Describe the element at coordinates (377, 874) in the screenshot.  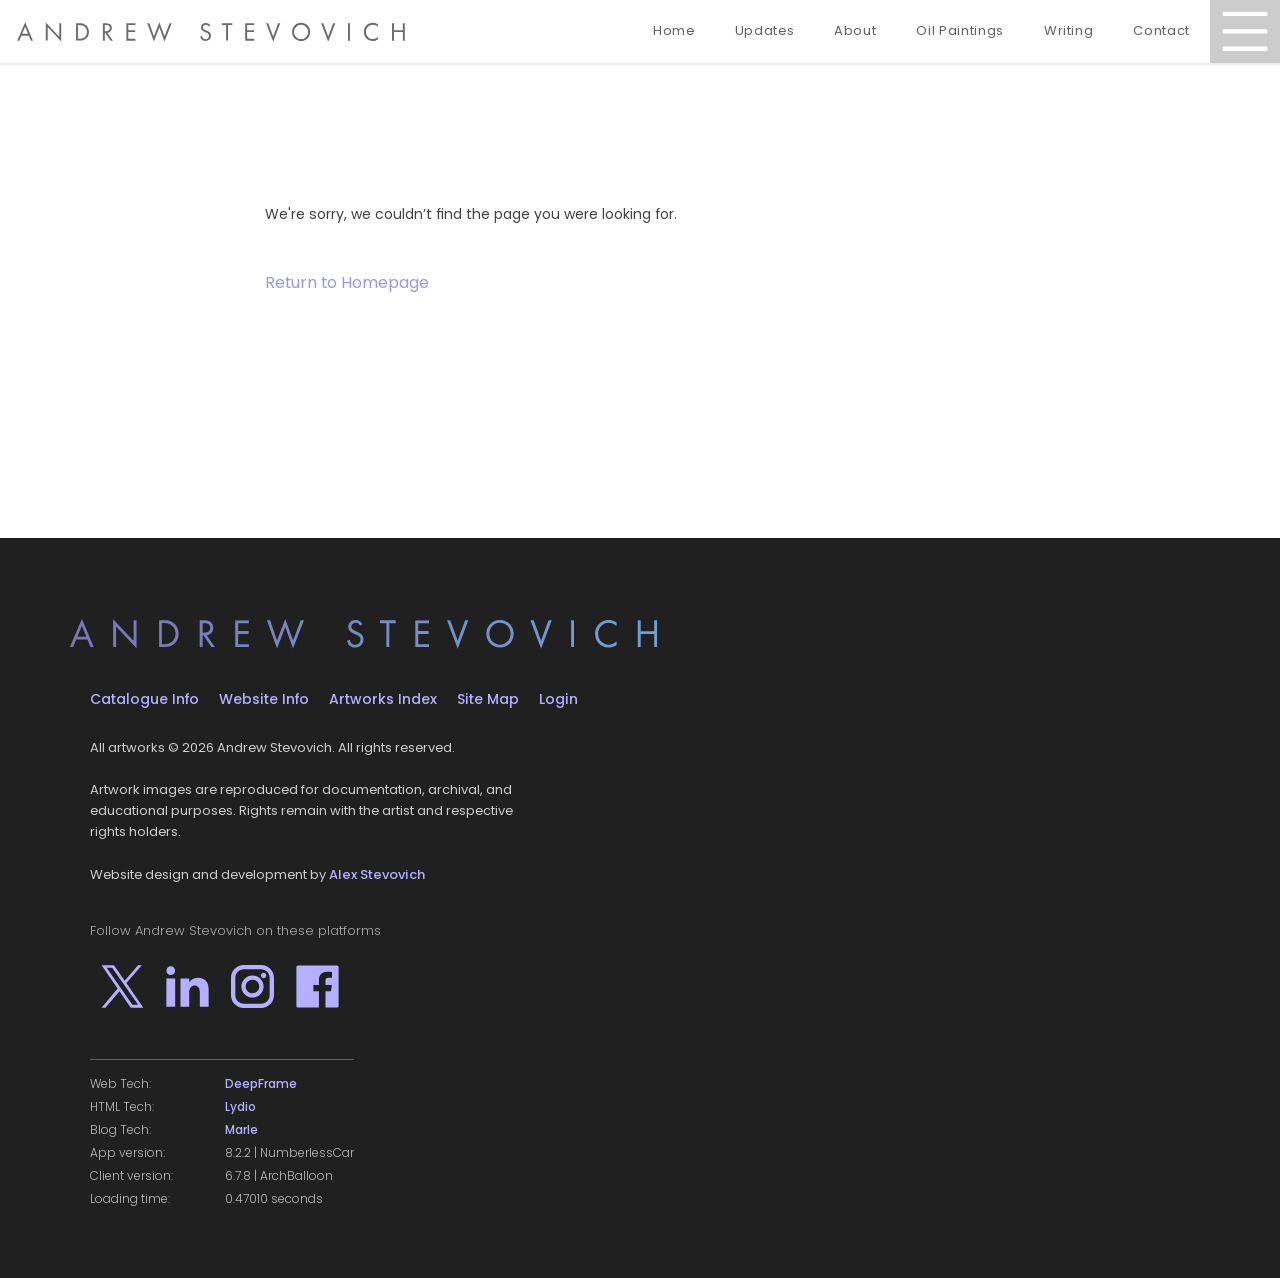
I see `Alex Stevovich` at that location.